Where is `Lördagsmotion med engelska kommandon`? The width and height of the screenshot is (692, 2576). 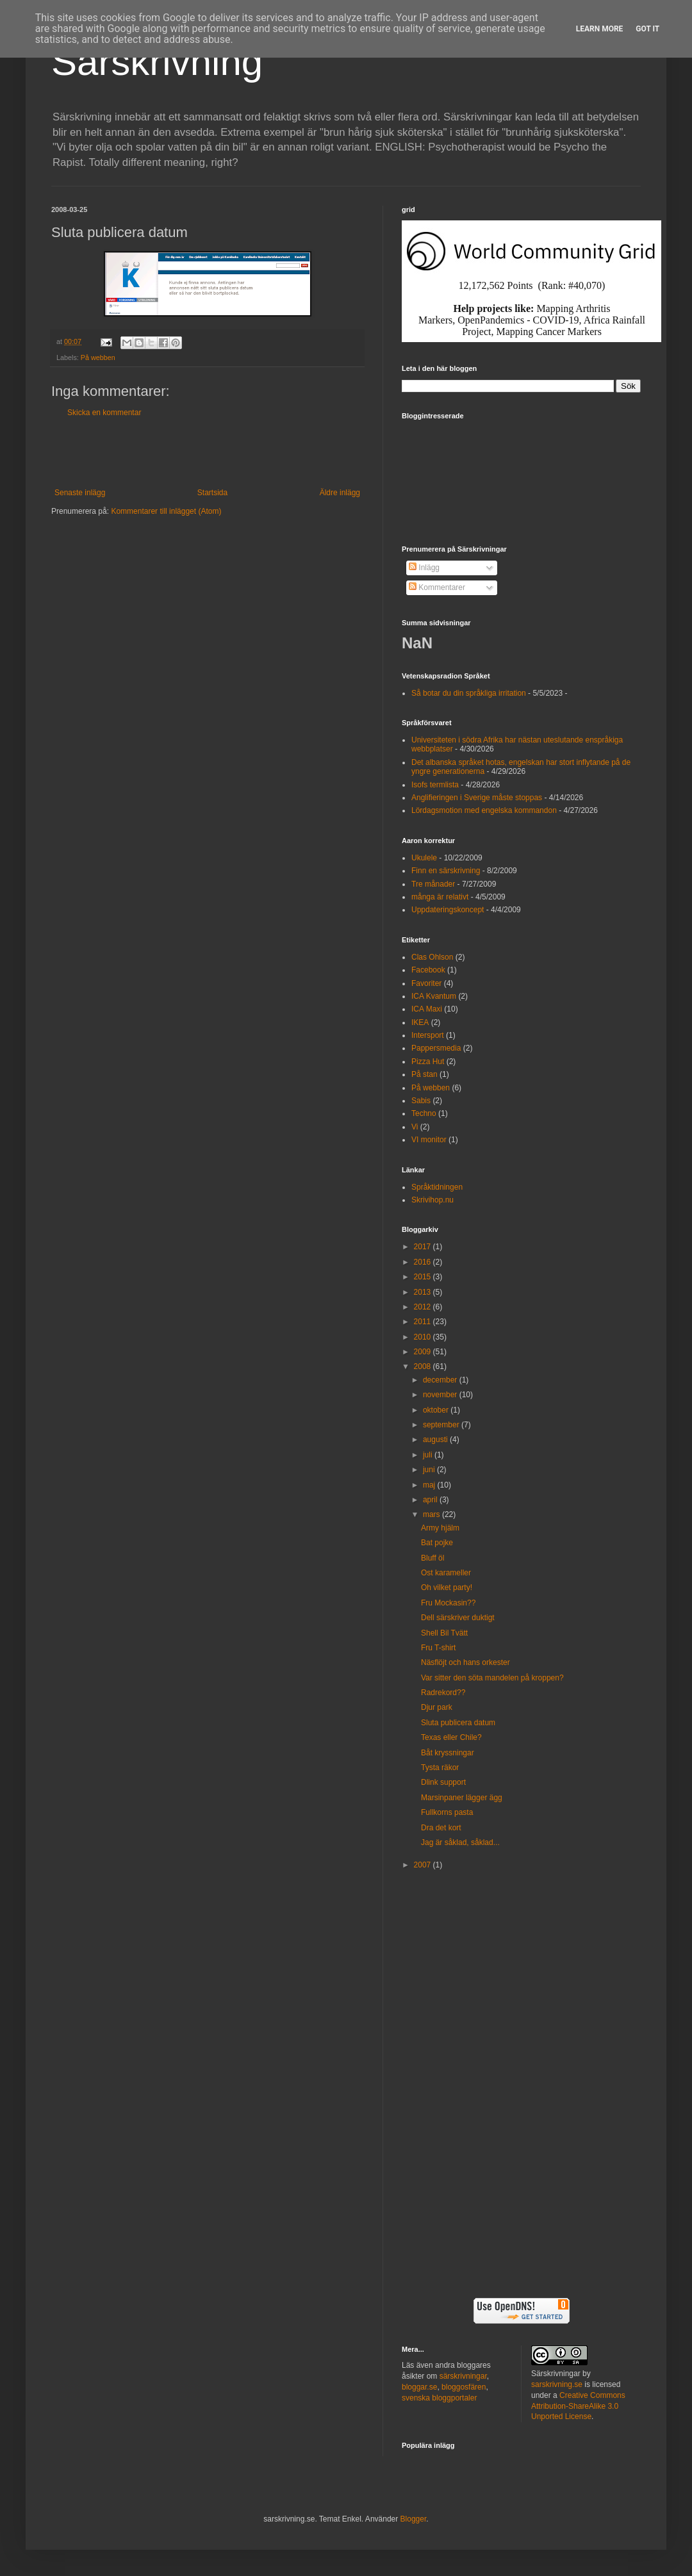 Lördagsmotion med engelska kommandon is located at coordinates (484, 810).